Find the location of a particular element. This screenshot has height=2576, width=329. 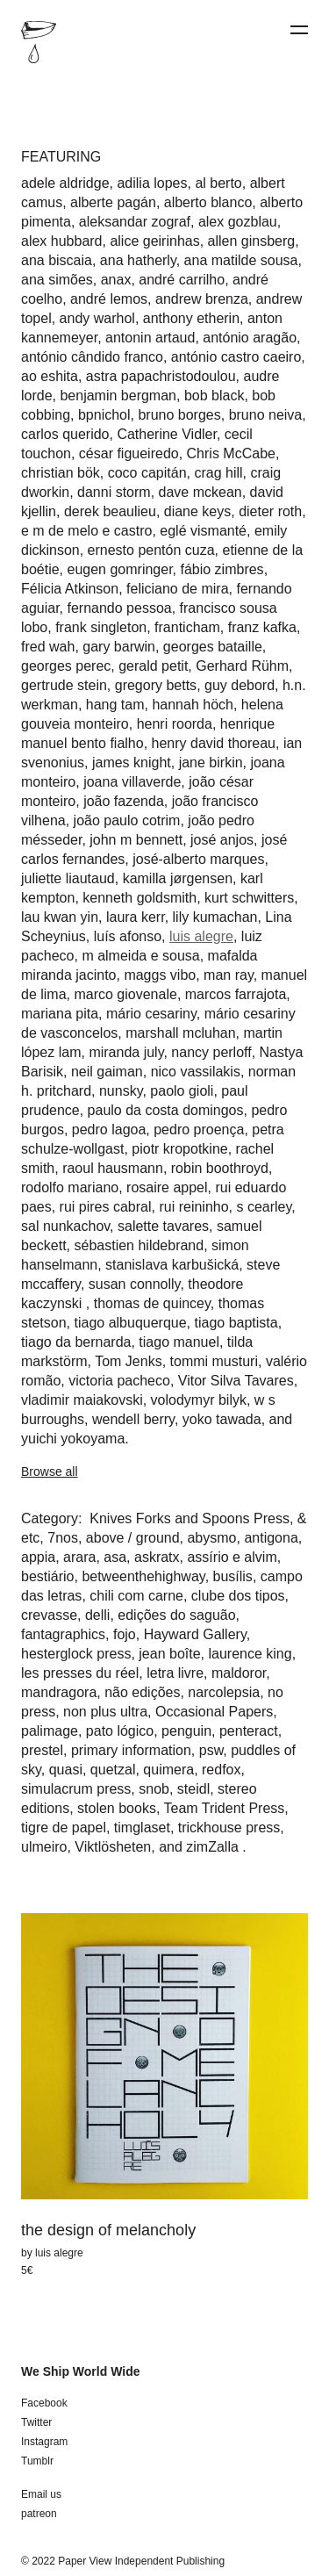

nunsky is located at coordinates (121, 1090).